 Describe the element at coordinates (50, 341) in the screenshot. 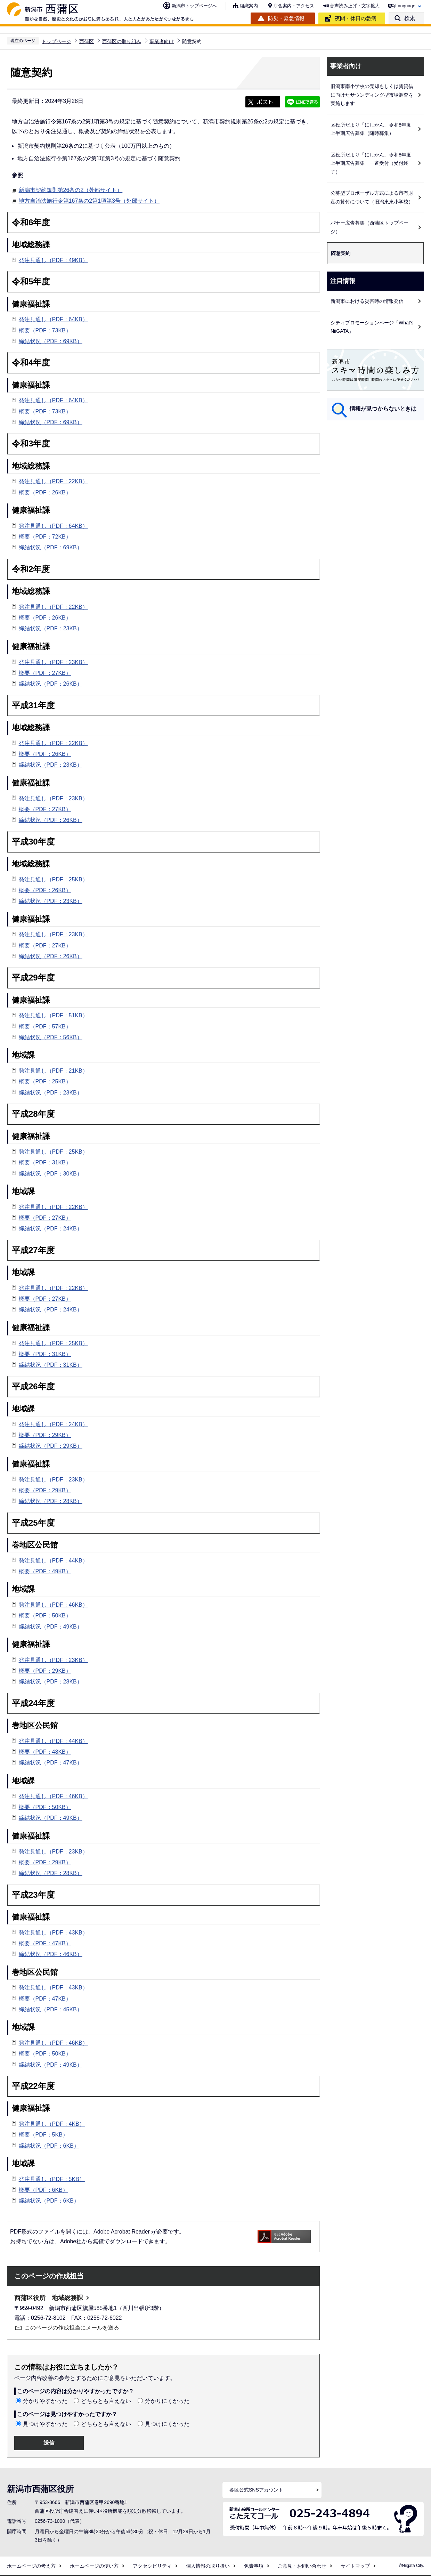

I see `締結状況（PDF：69KB）` at that location.